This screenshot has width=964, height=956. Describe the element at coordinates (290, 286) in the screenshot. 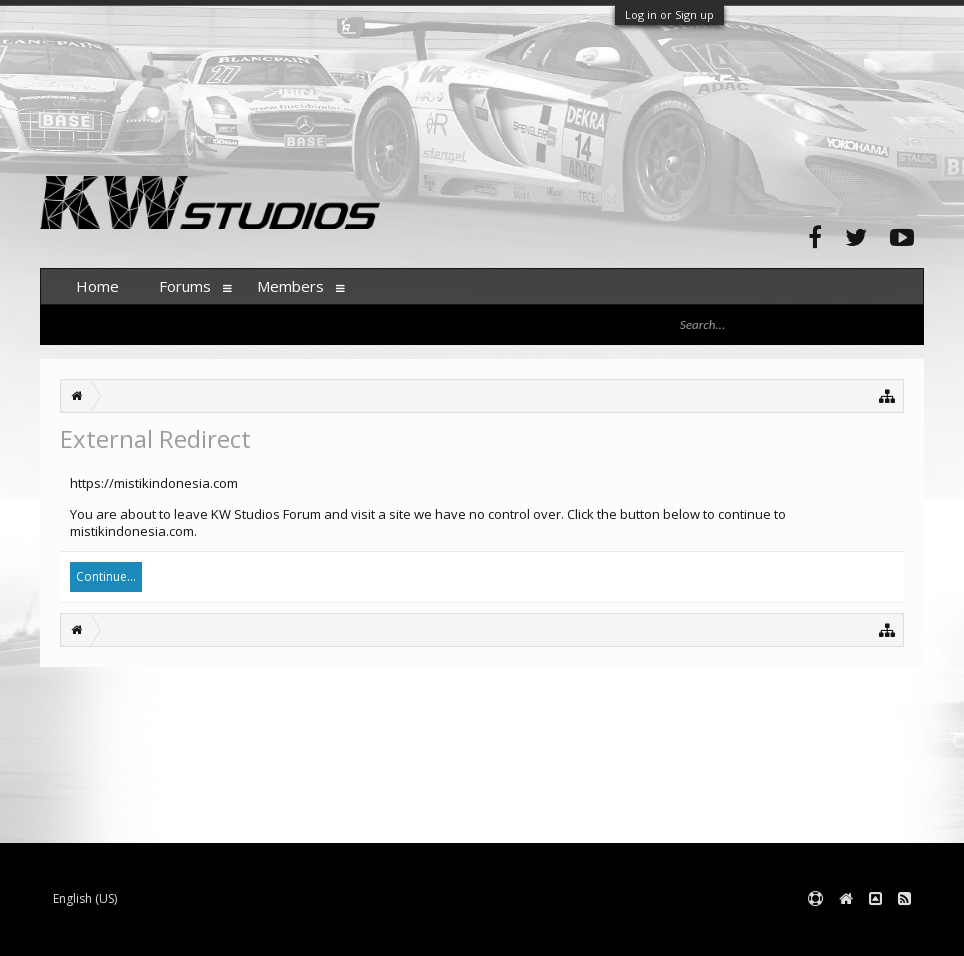

I see `Members` at that location.